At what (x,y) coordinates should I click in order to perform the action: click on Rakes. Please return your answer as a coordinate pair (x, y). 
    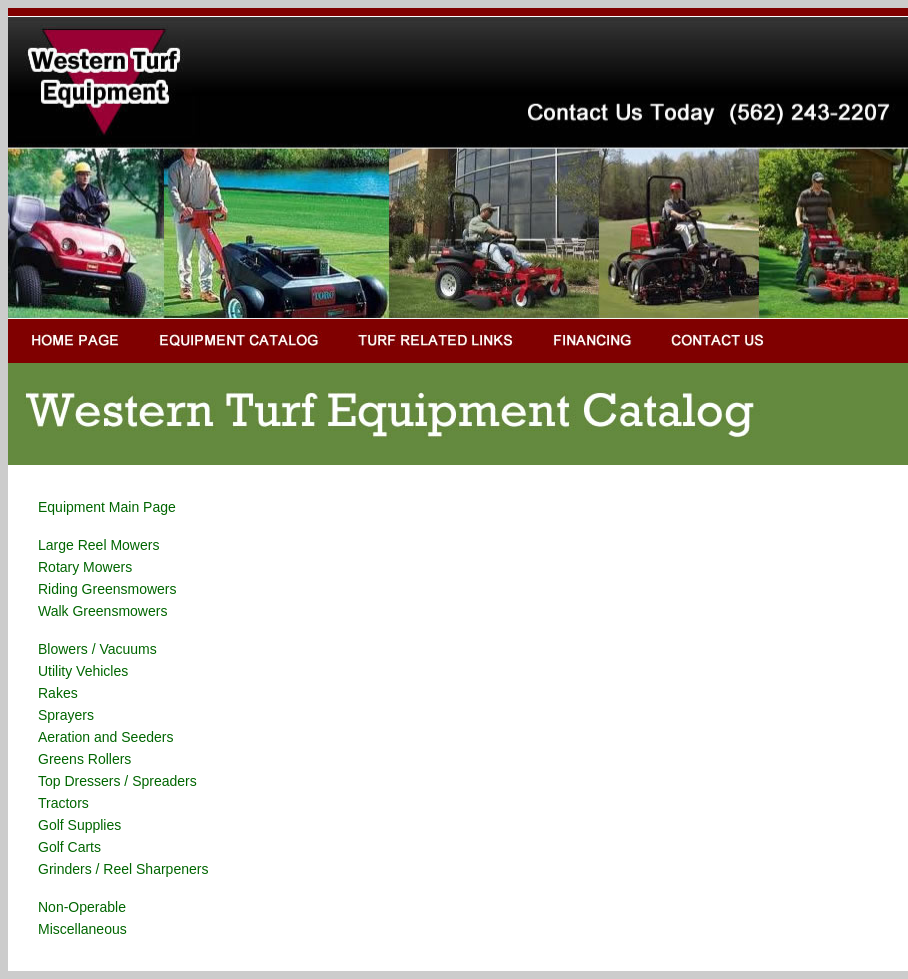
    Looking at the image, I should click on (58, 693).